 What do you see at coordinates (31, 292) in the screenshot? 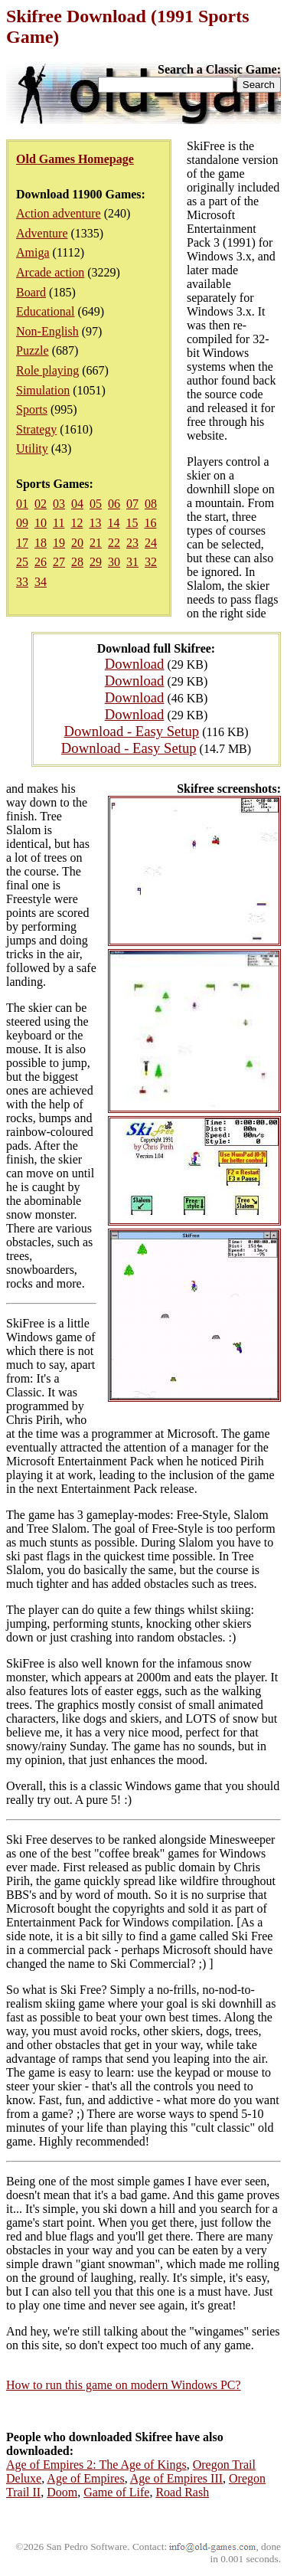
I see `Board` at bounding box center [31, 292].